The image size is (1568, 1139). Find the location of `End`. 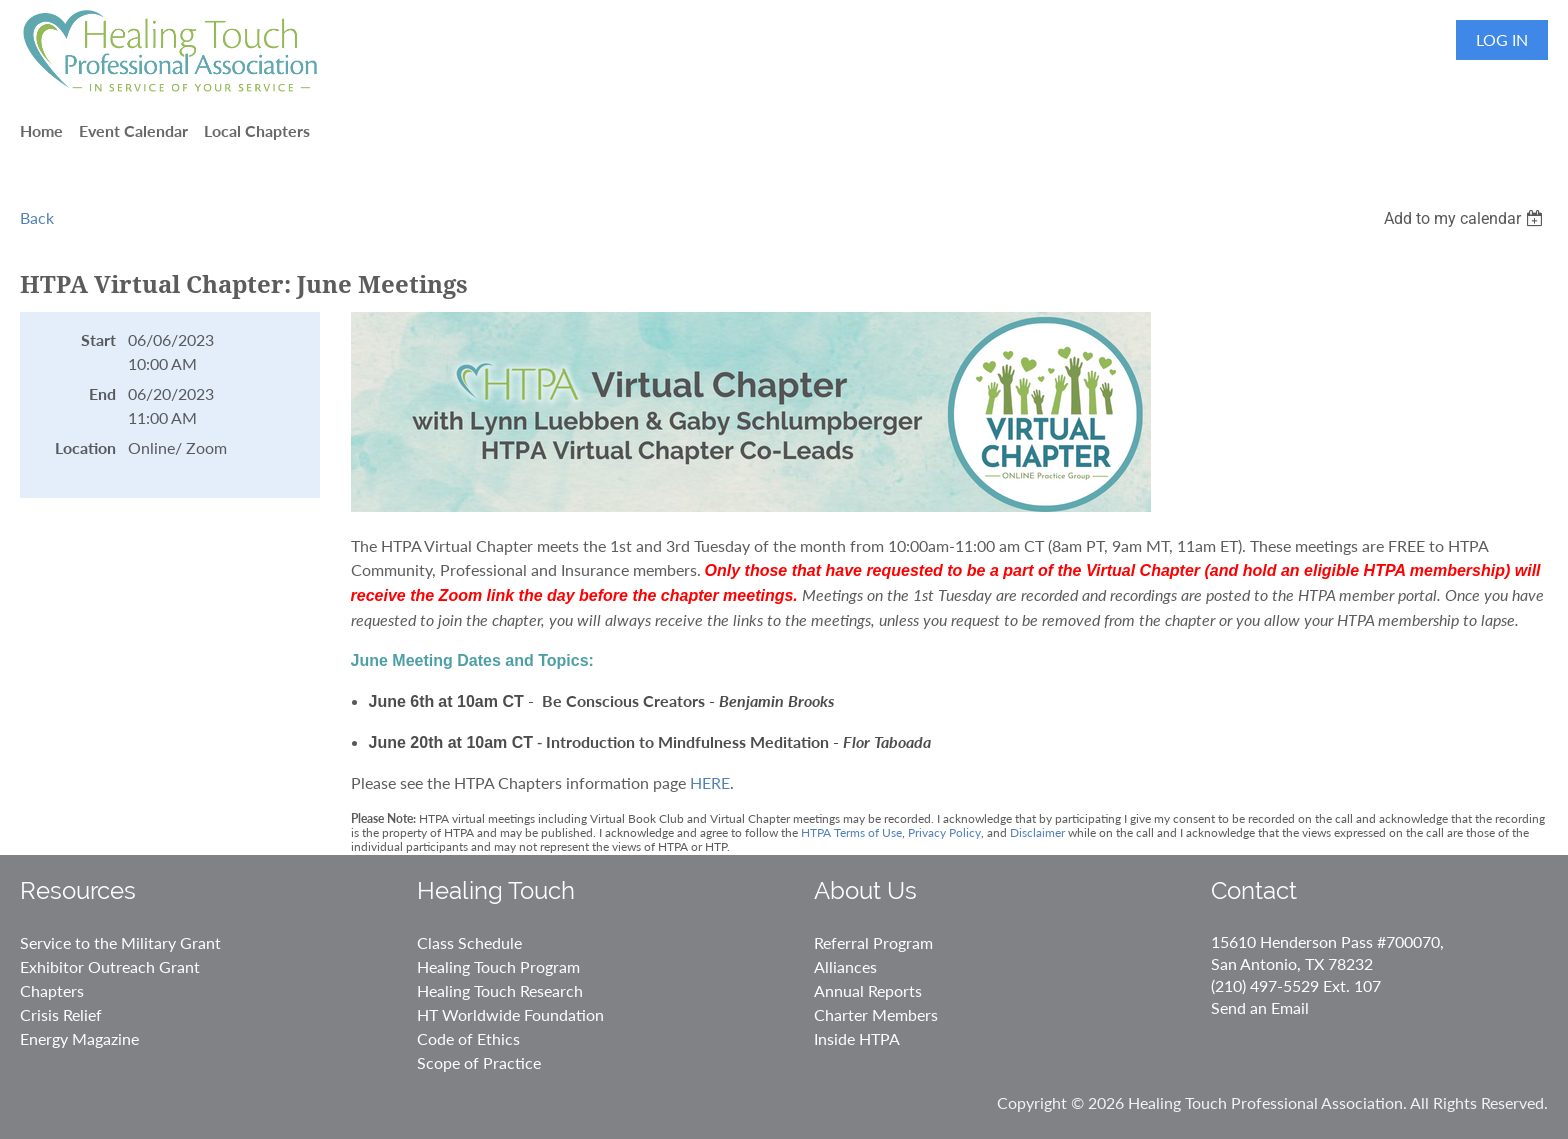

End is located at coordinates (102, 393).